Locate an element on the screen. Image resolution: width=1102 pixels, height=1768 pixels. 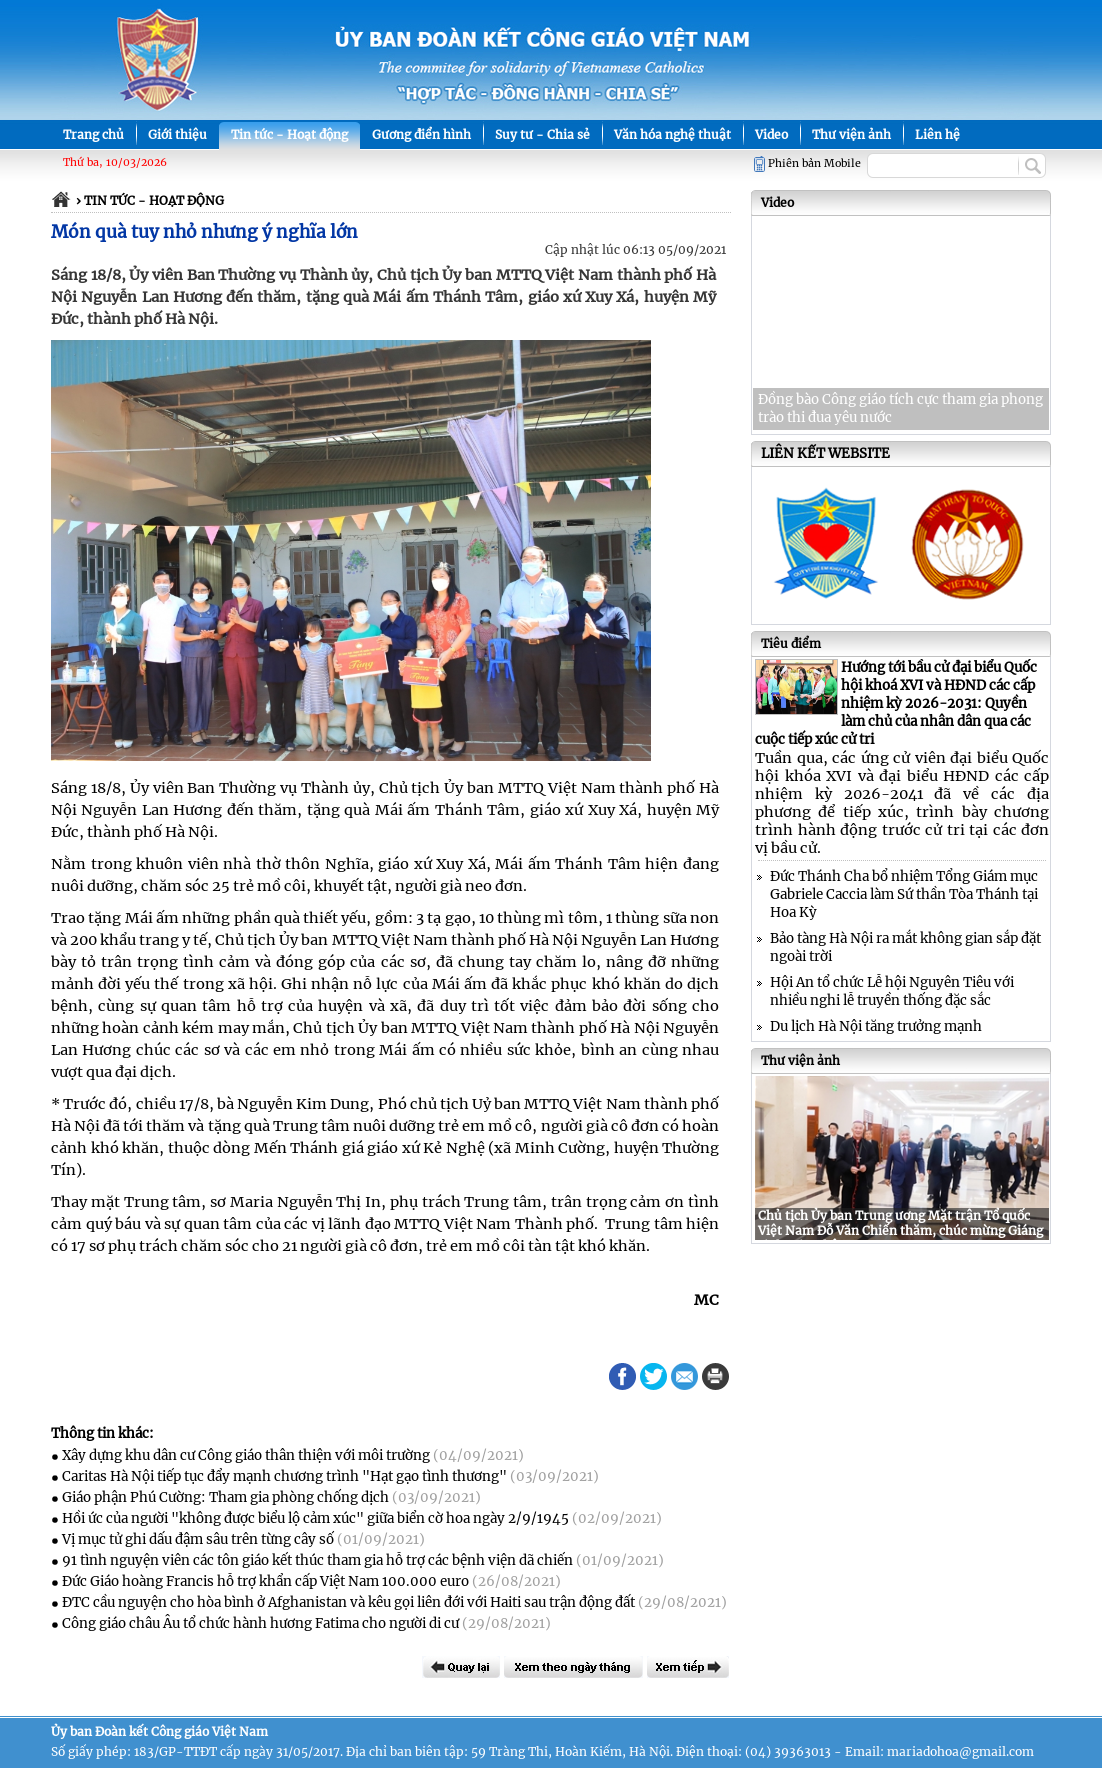
Vị mục tử ghi dấu đậm sâu trên từng cây số is located at coordinates (198, 1539).